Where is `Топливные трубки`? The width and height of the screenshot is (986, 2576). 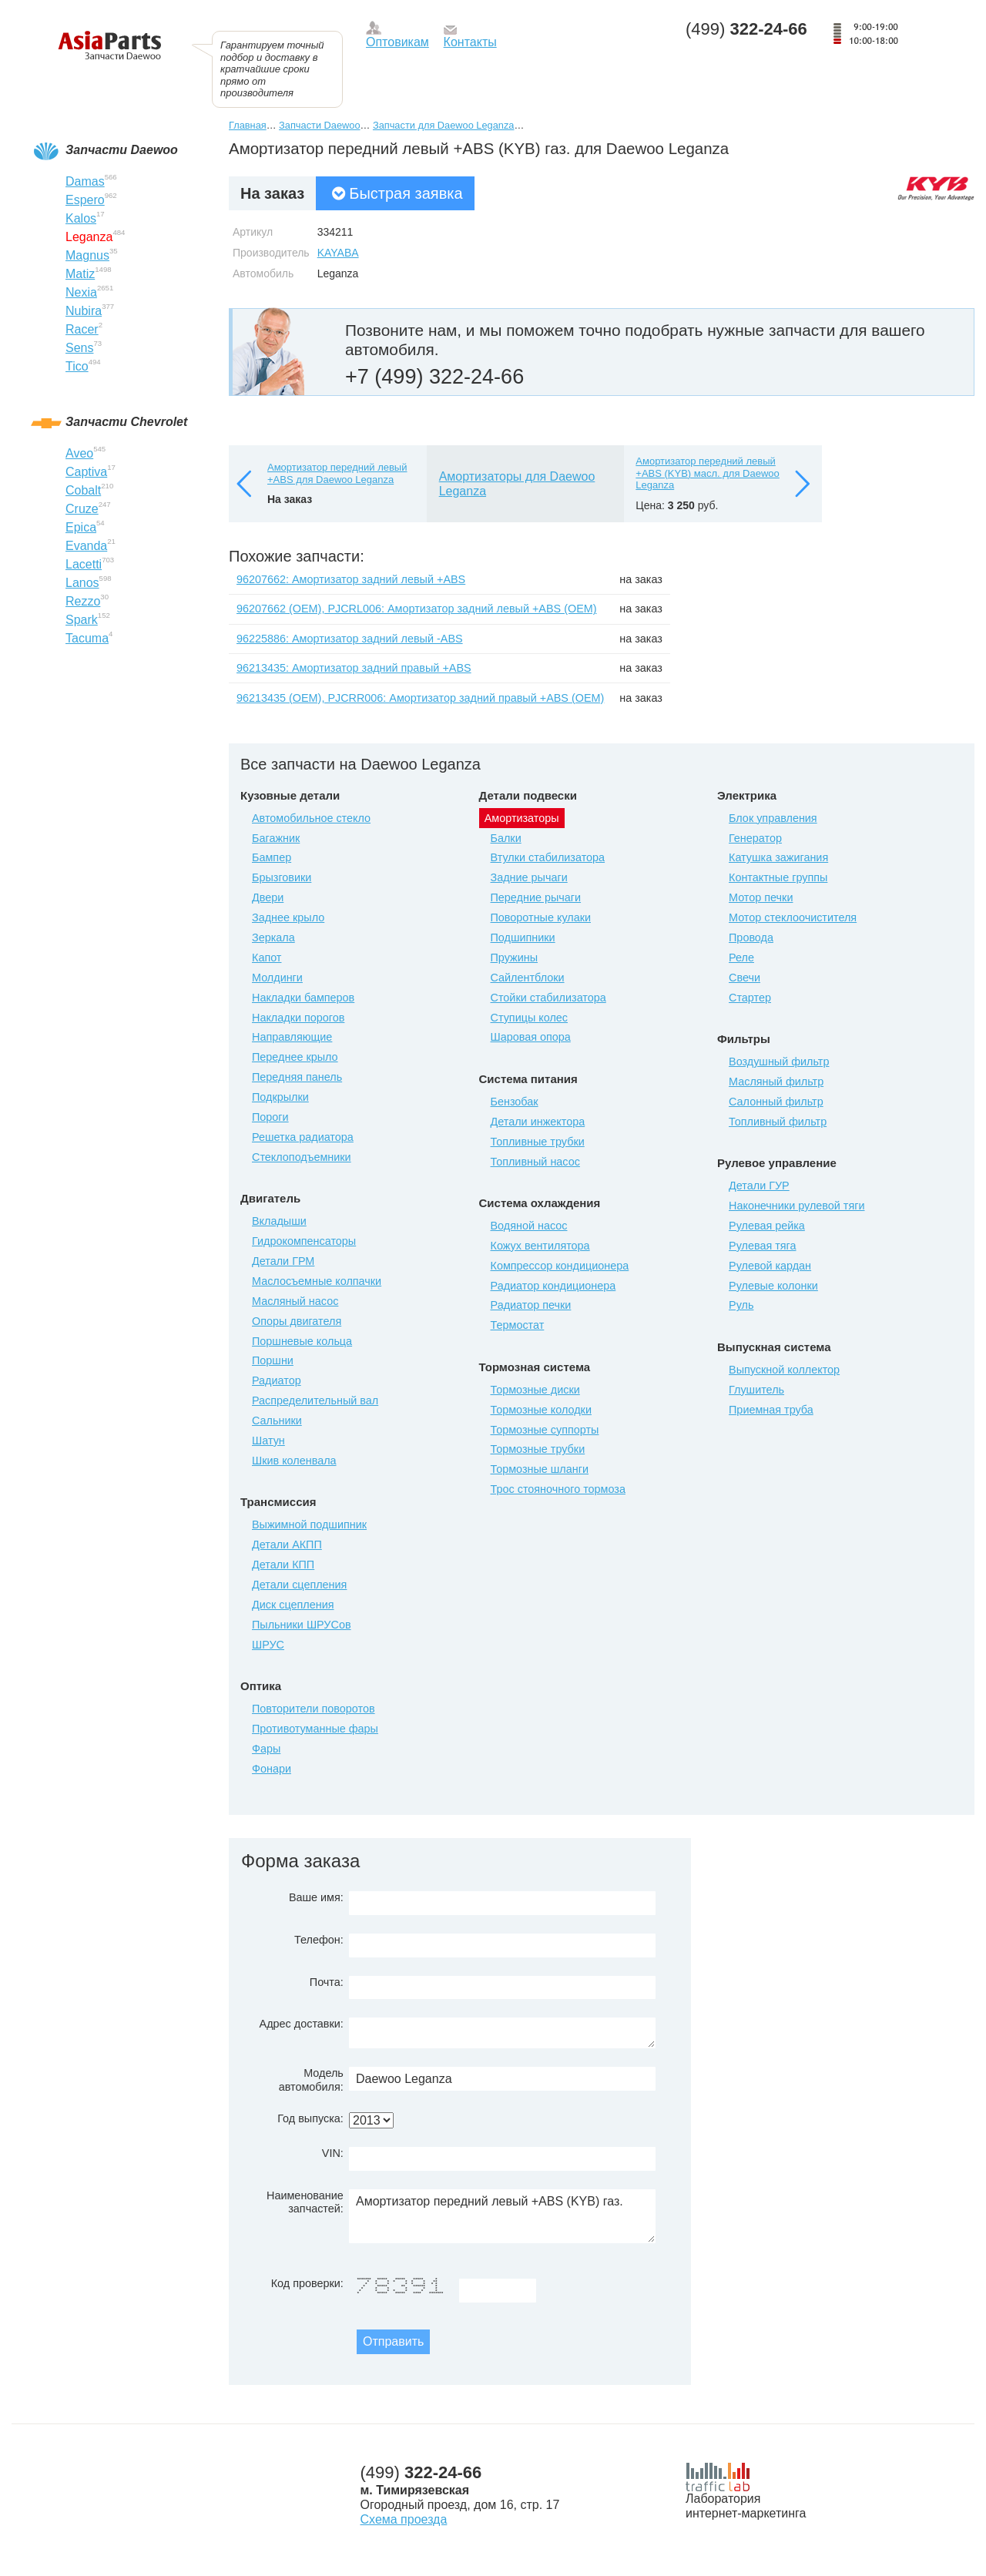
Топливные трубки is located at coordinates (538, 1141).